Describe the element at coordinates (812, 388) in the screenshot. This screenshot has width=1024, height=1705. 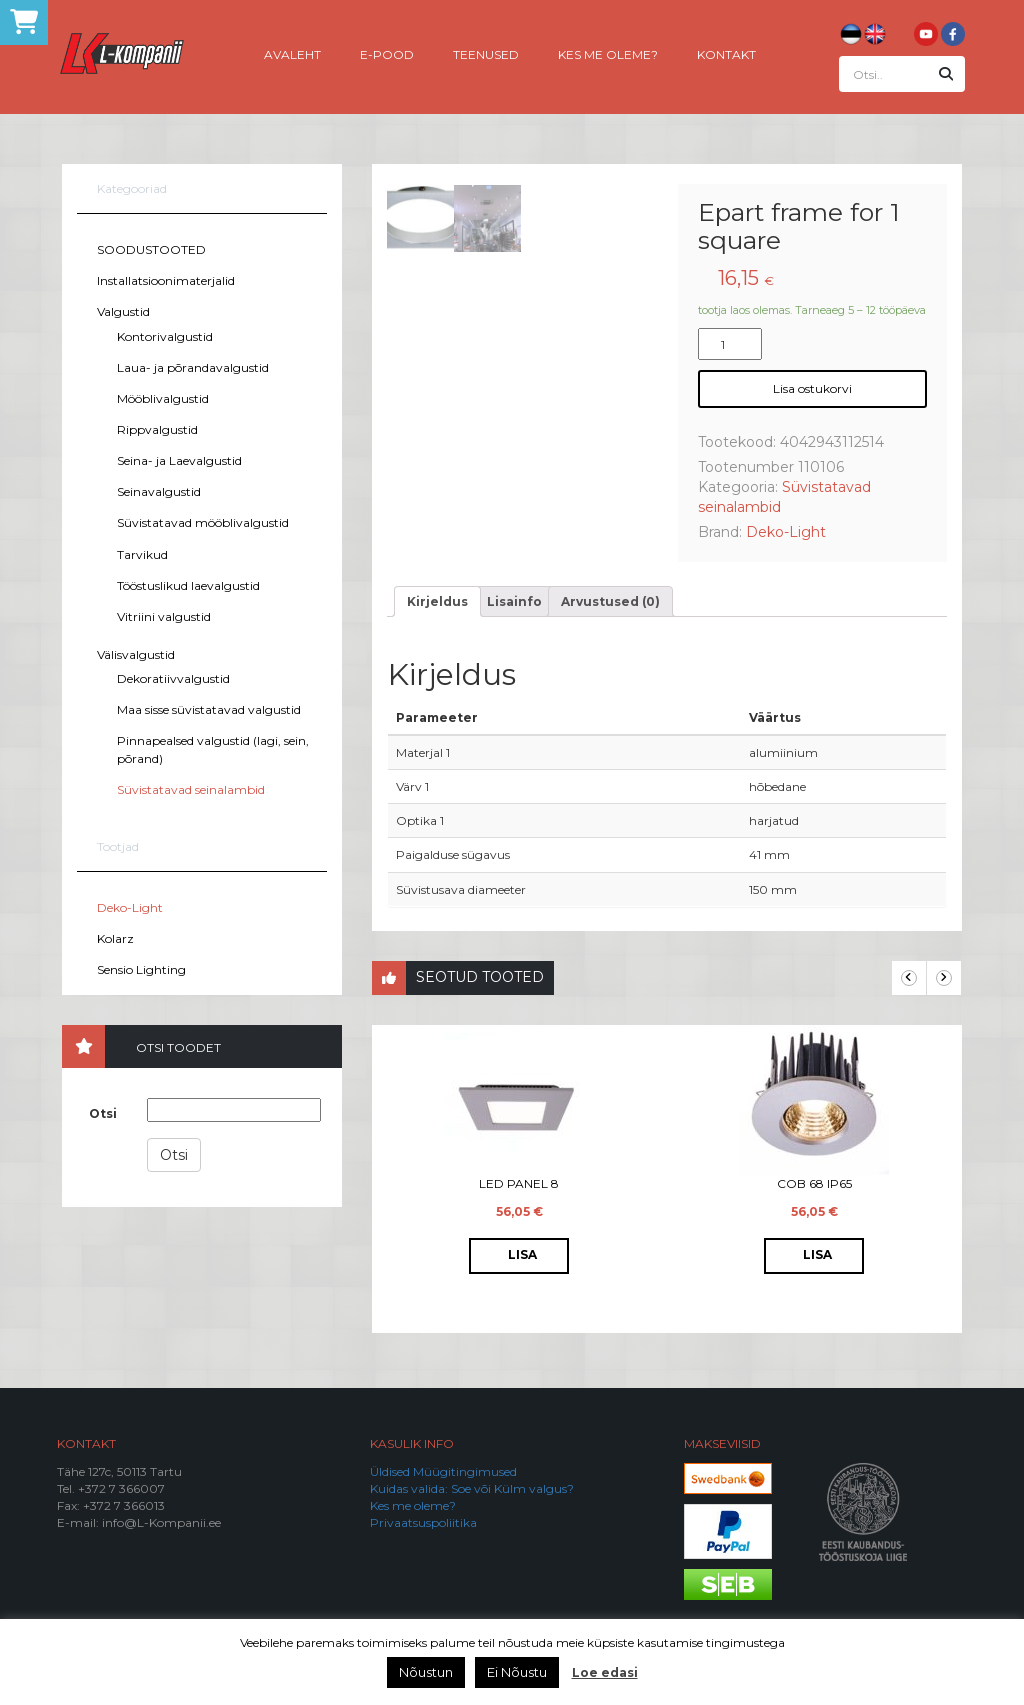
I see `Lisa ostukorvi` at that location.